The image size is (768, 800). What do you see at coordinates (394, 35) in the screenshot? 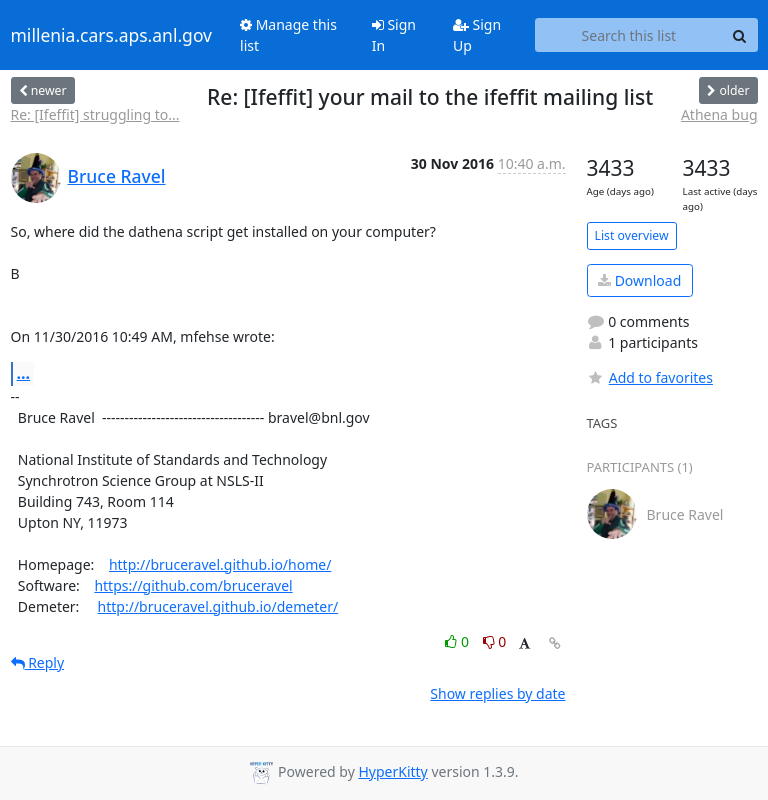
I see `Sign In` at bounding box center [394, 35].